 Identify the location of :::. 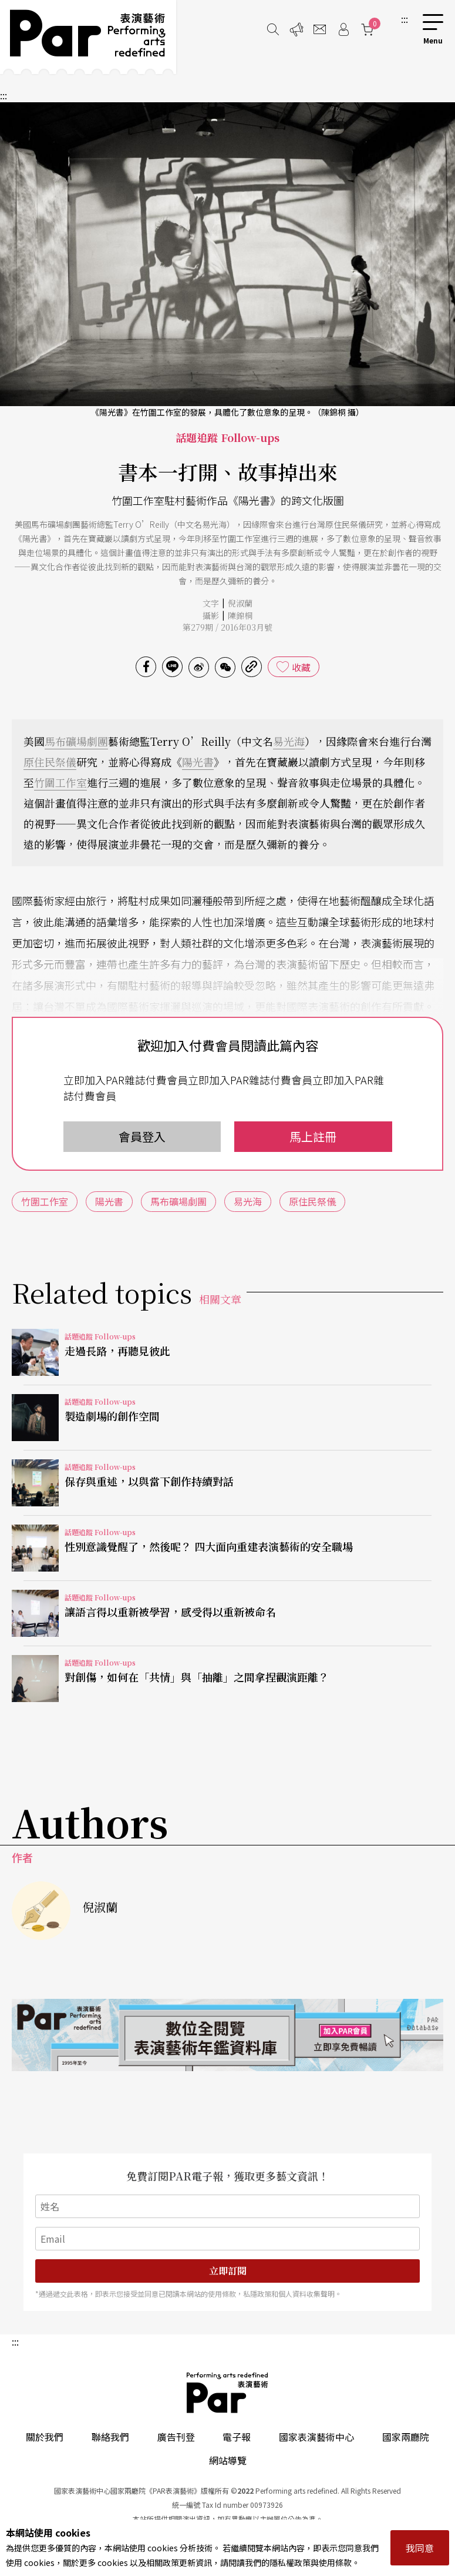
(404, 19).